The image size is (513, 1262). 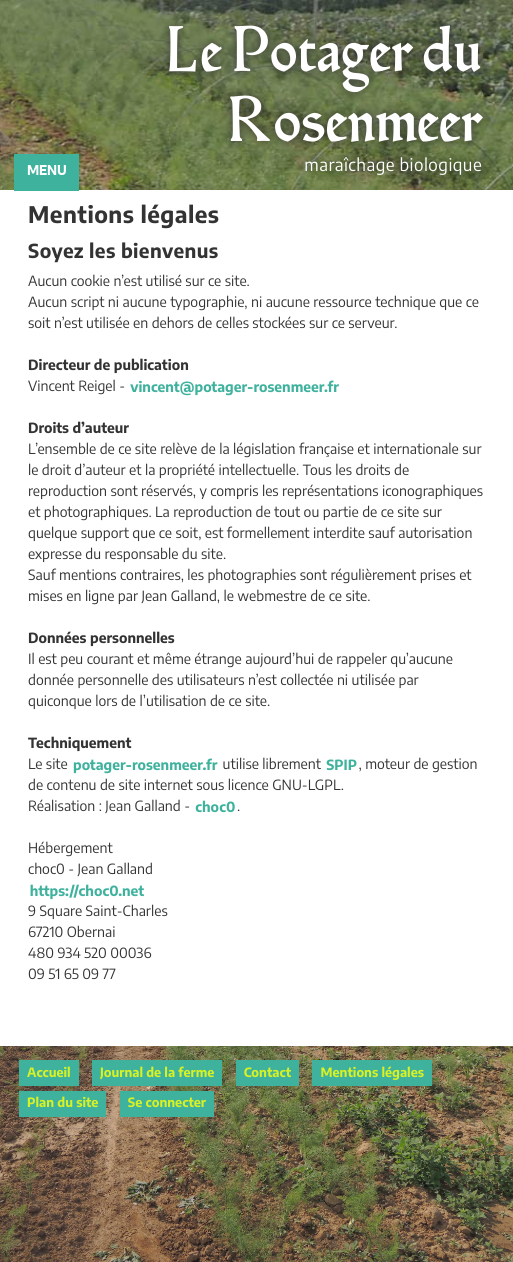 I want to click on https://choc0.net, so click(x=87, y=891).